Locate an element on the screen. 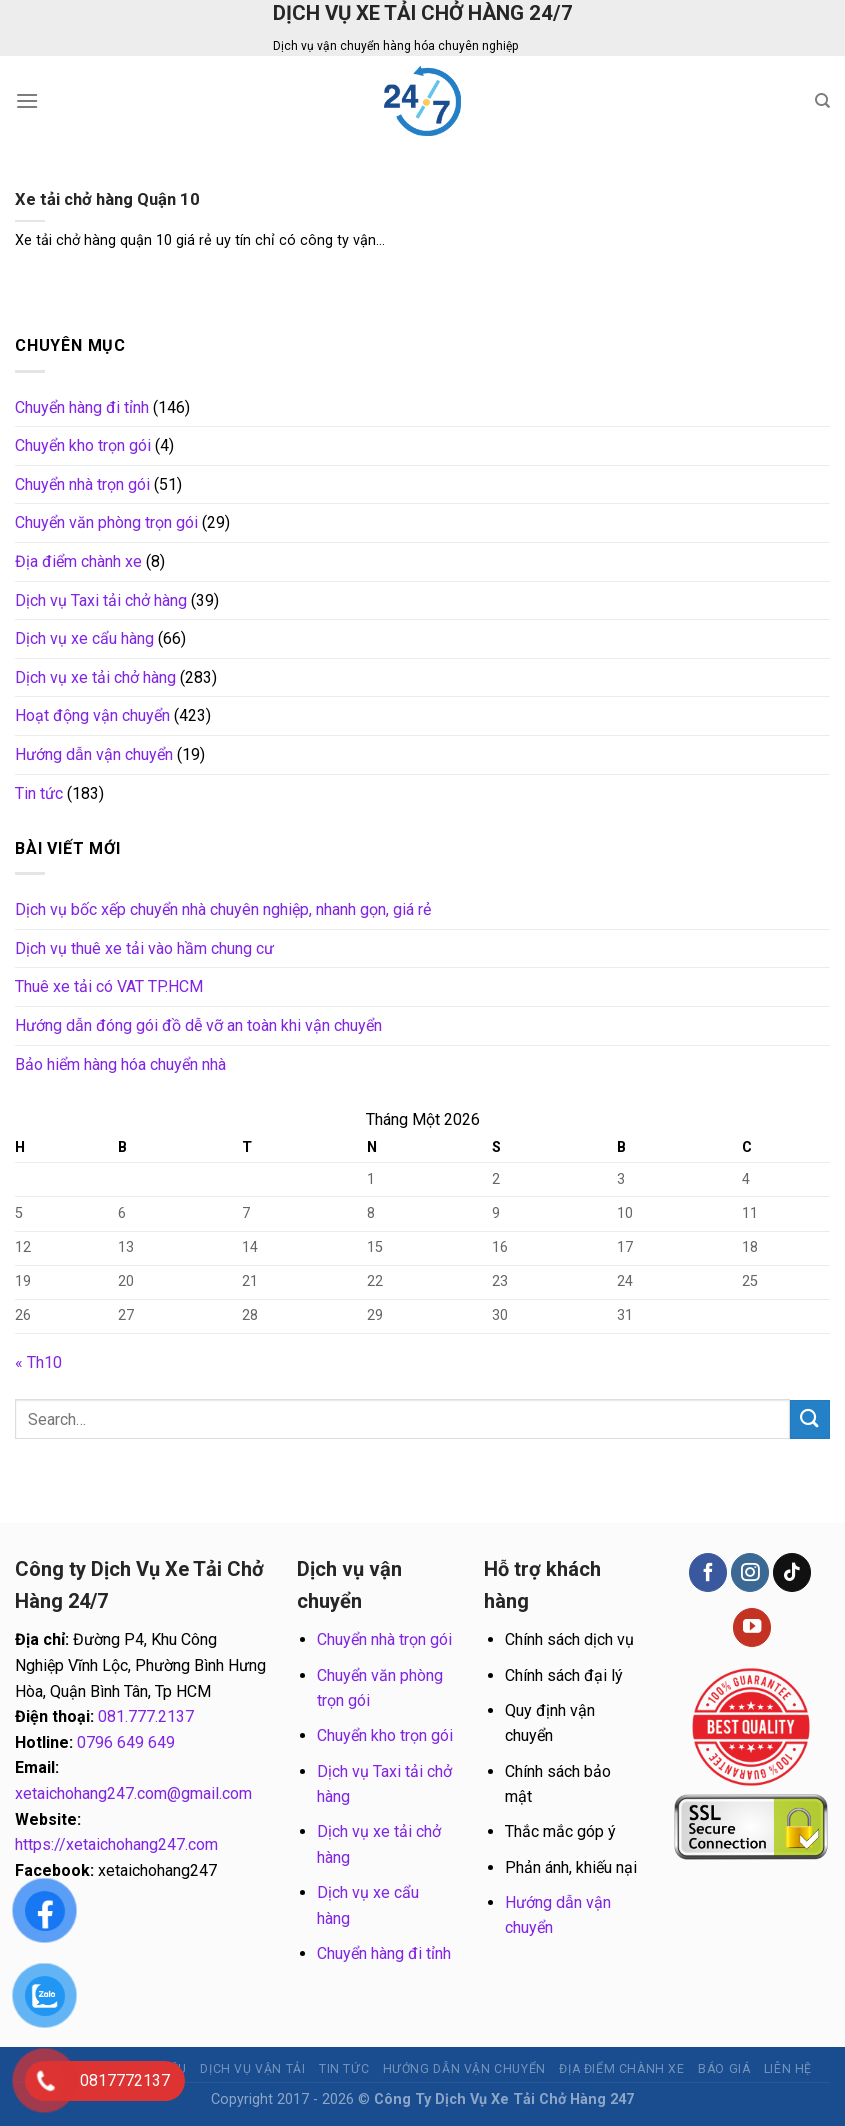  https://xetaichohang247.com is located at coordinates (116, 1844).